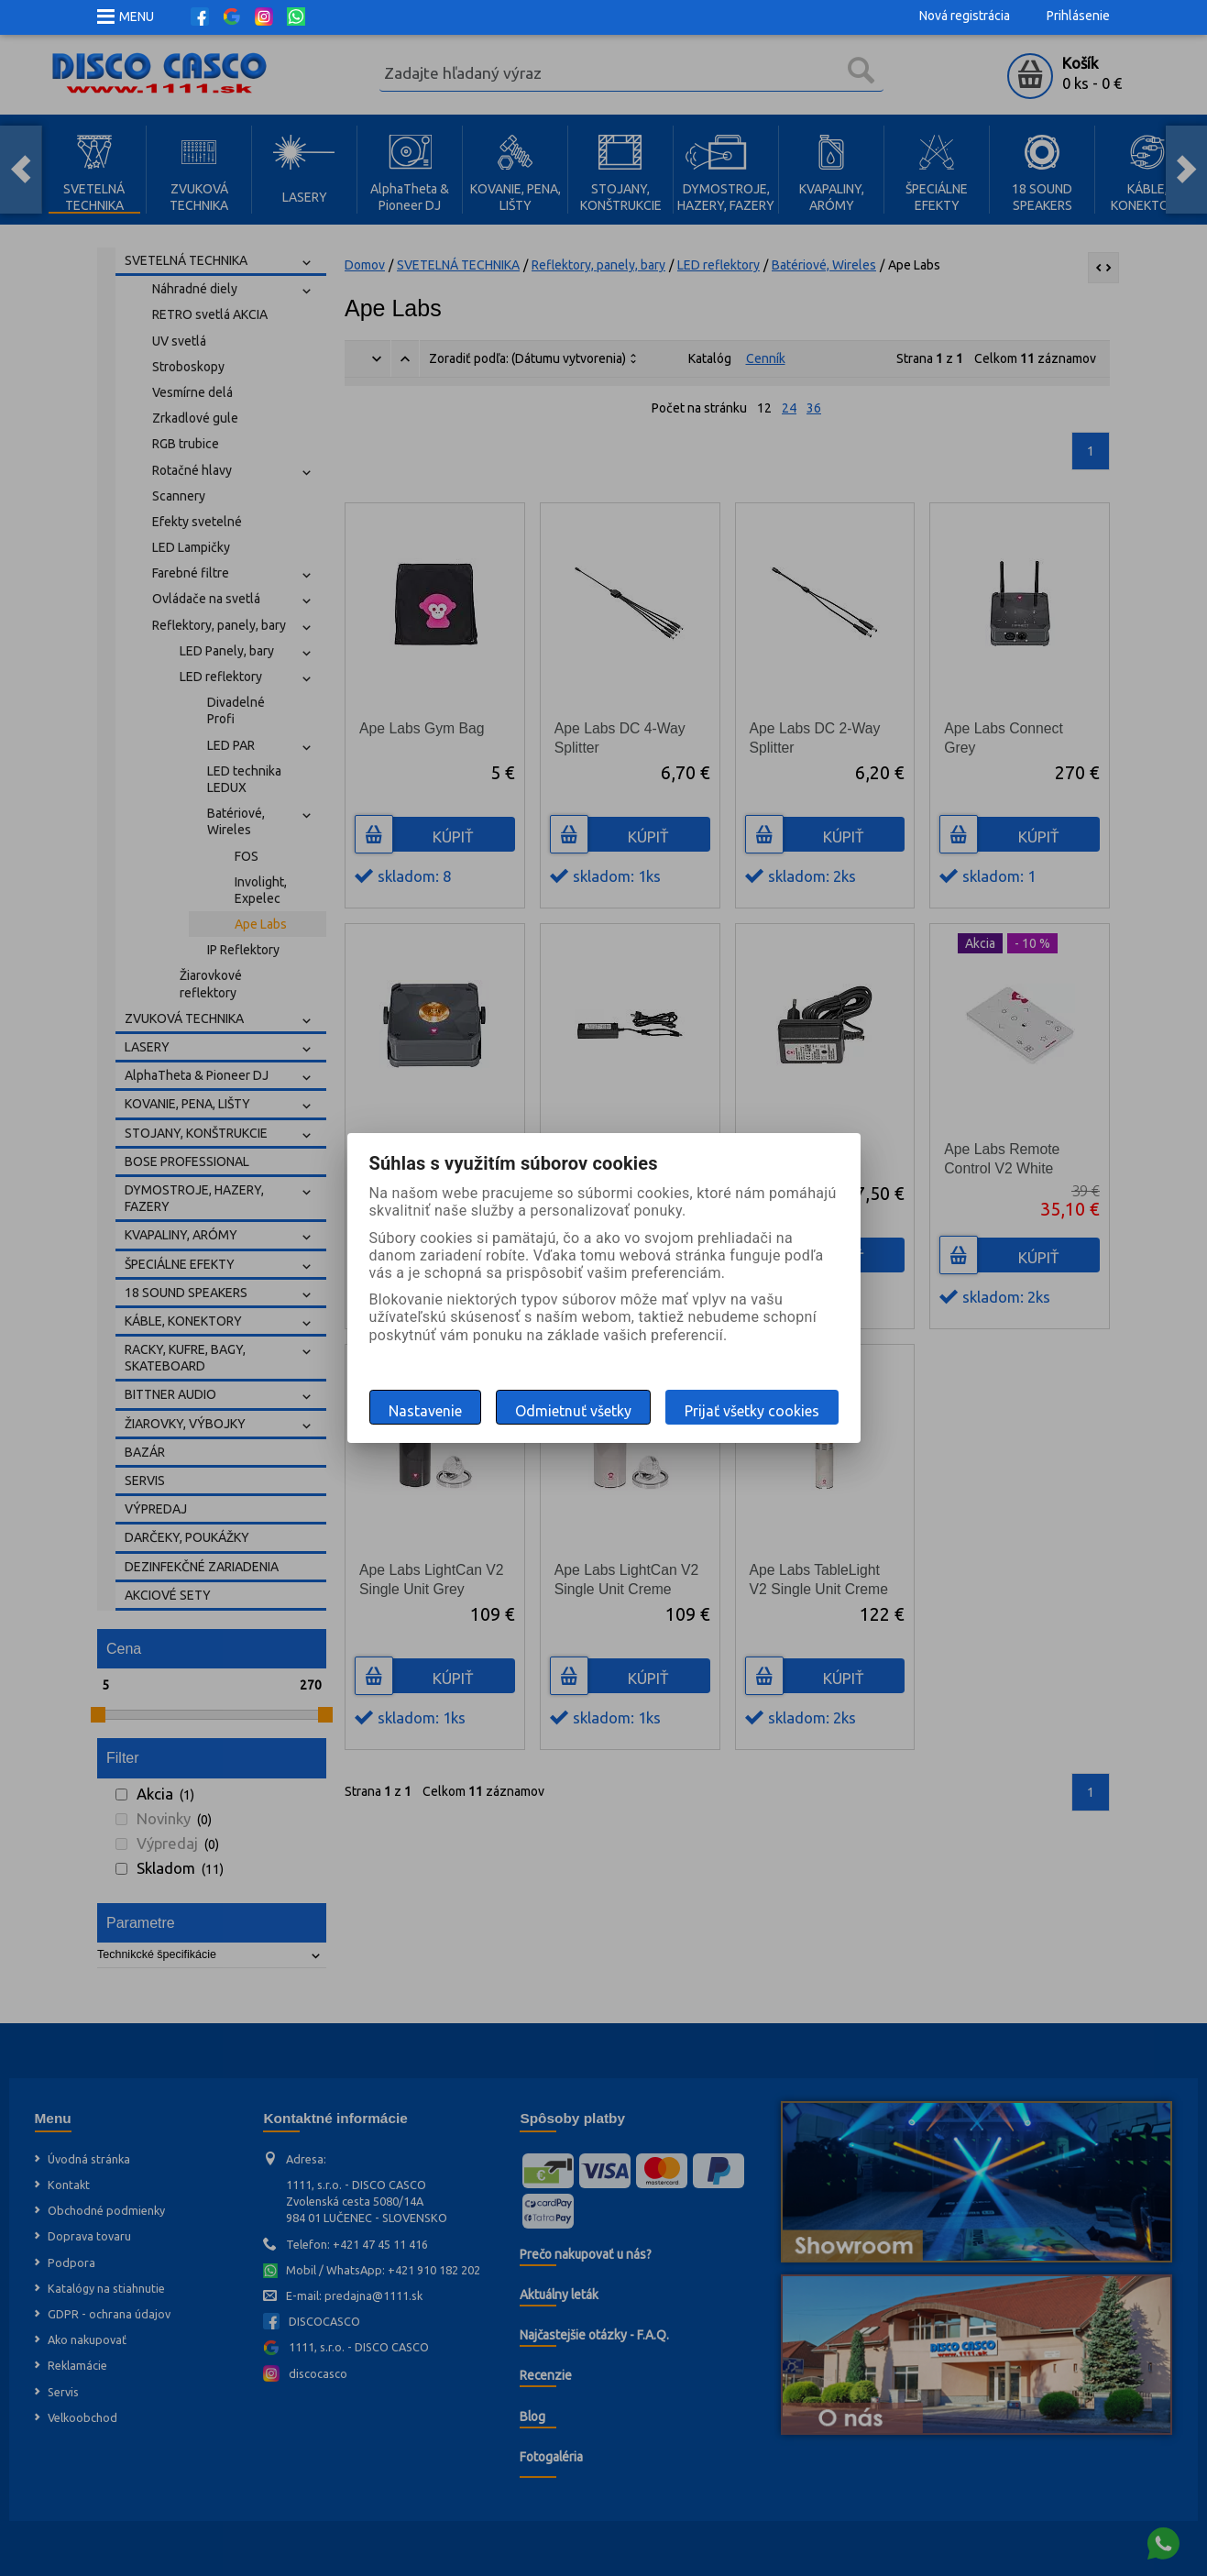  I want to click on Odmietnuť všetky, so click(573, 1411).